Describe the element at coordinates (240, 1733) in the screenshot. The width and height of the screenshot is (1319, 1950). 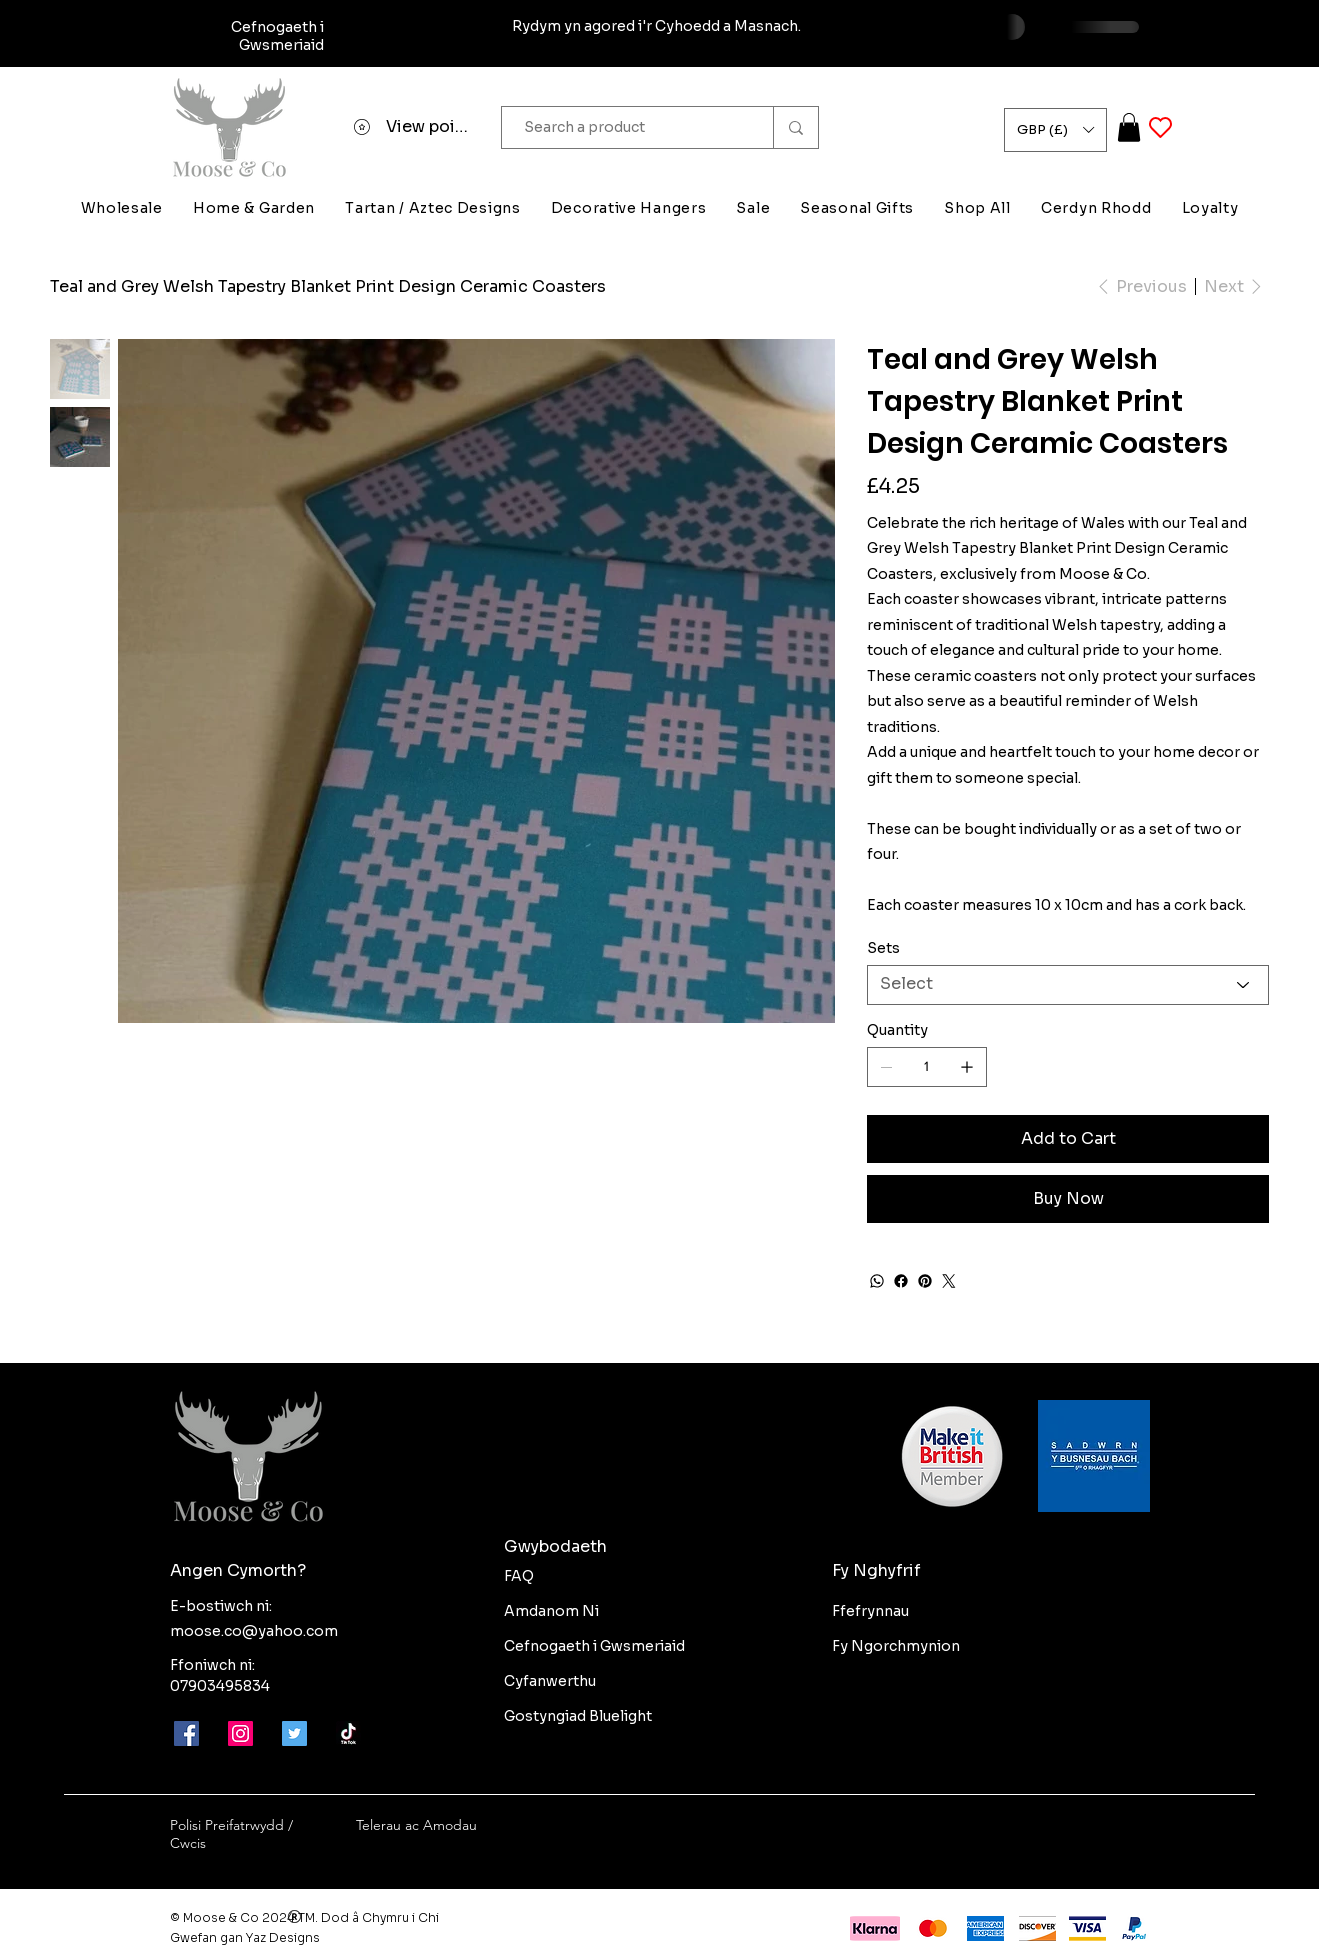
I see `[Instagram]` at that location.